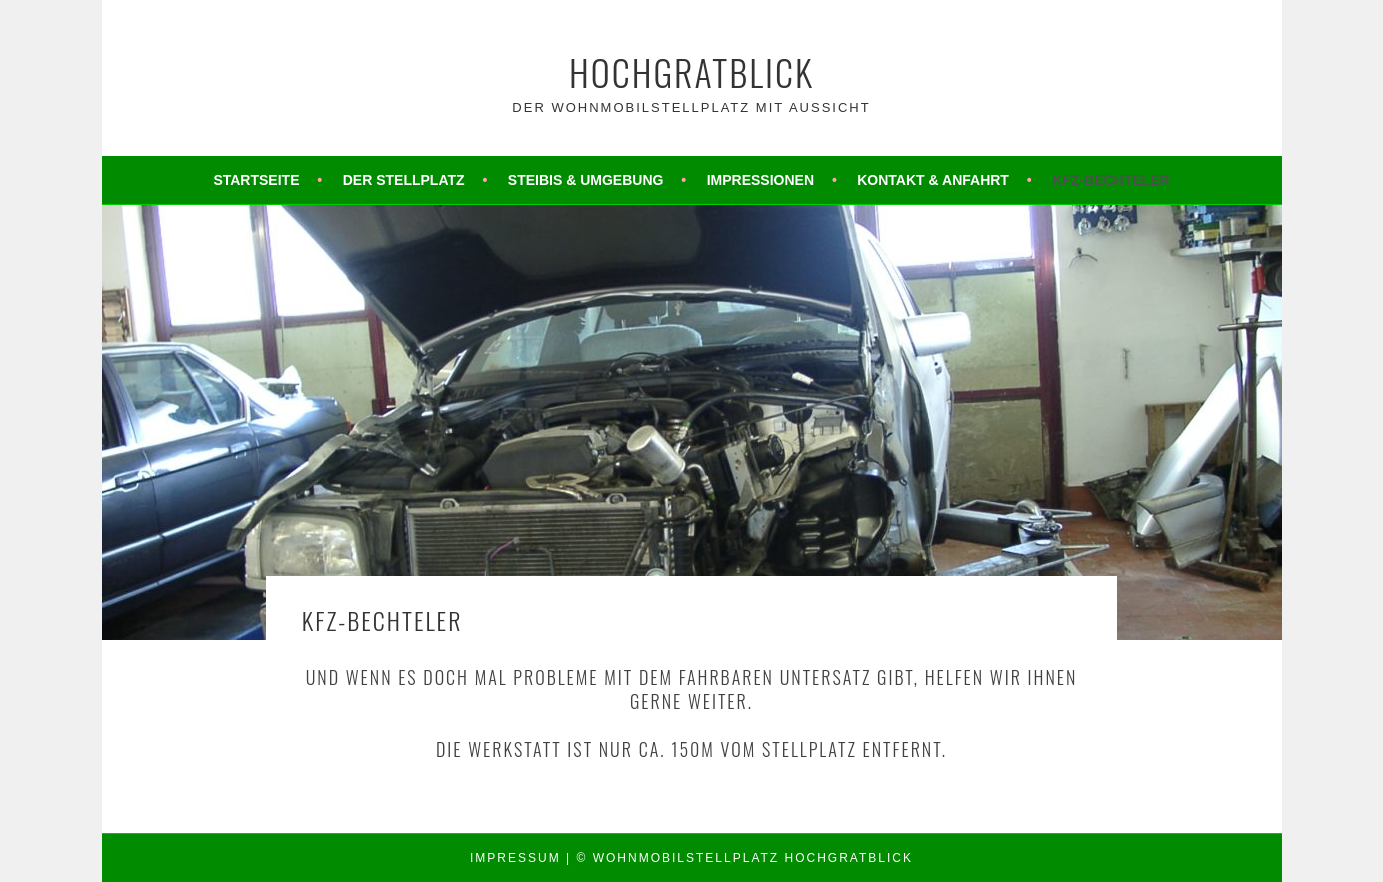  I want to click on Hochgratblick, so click(691, 71).